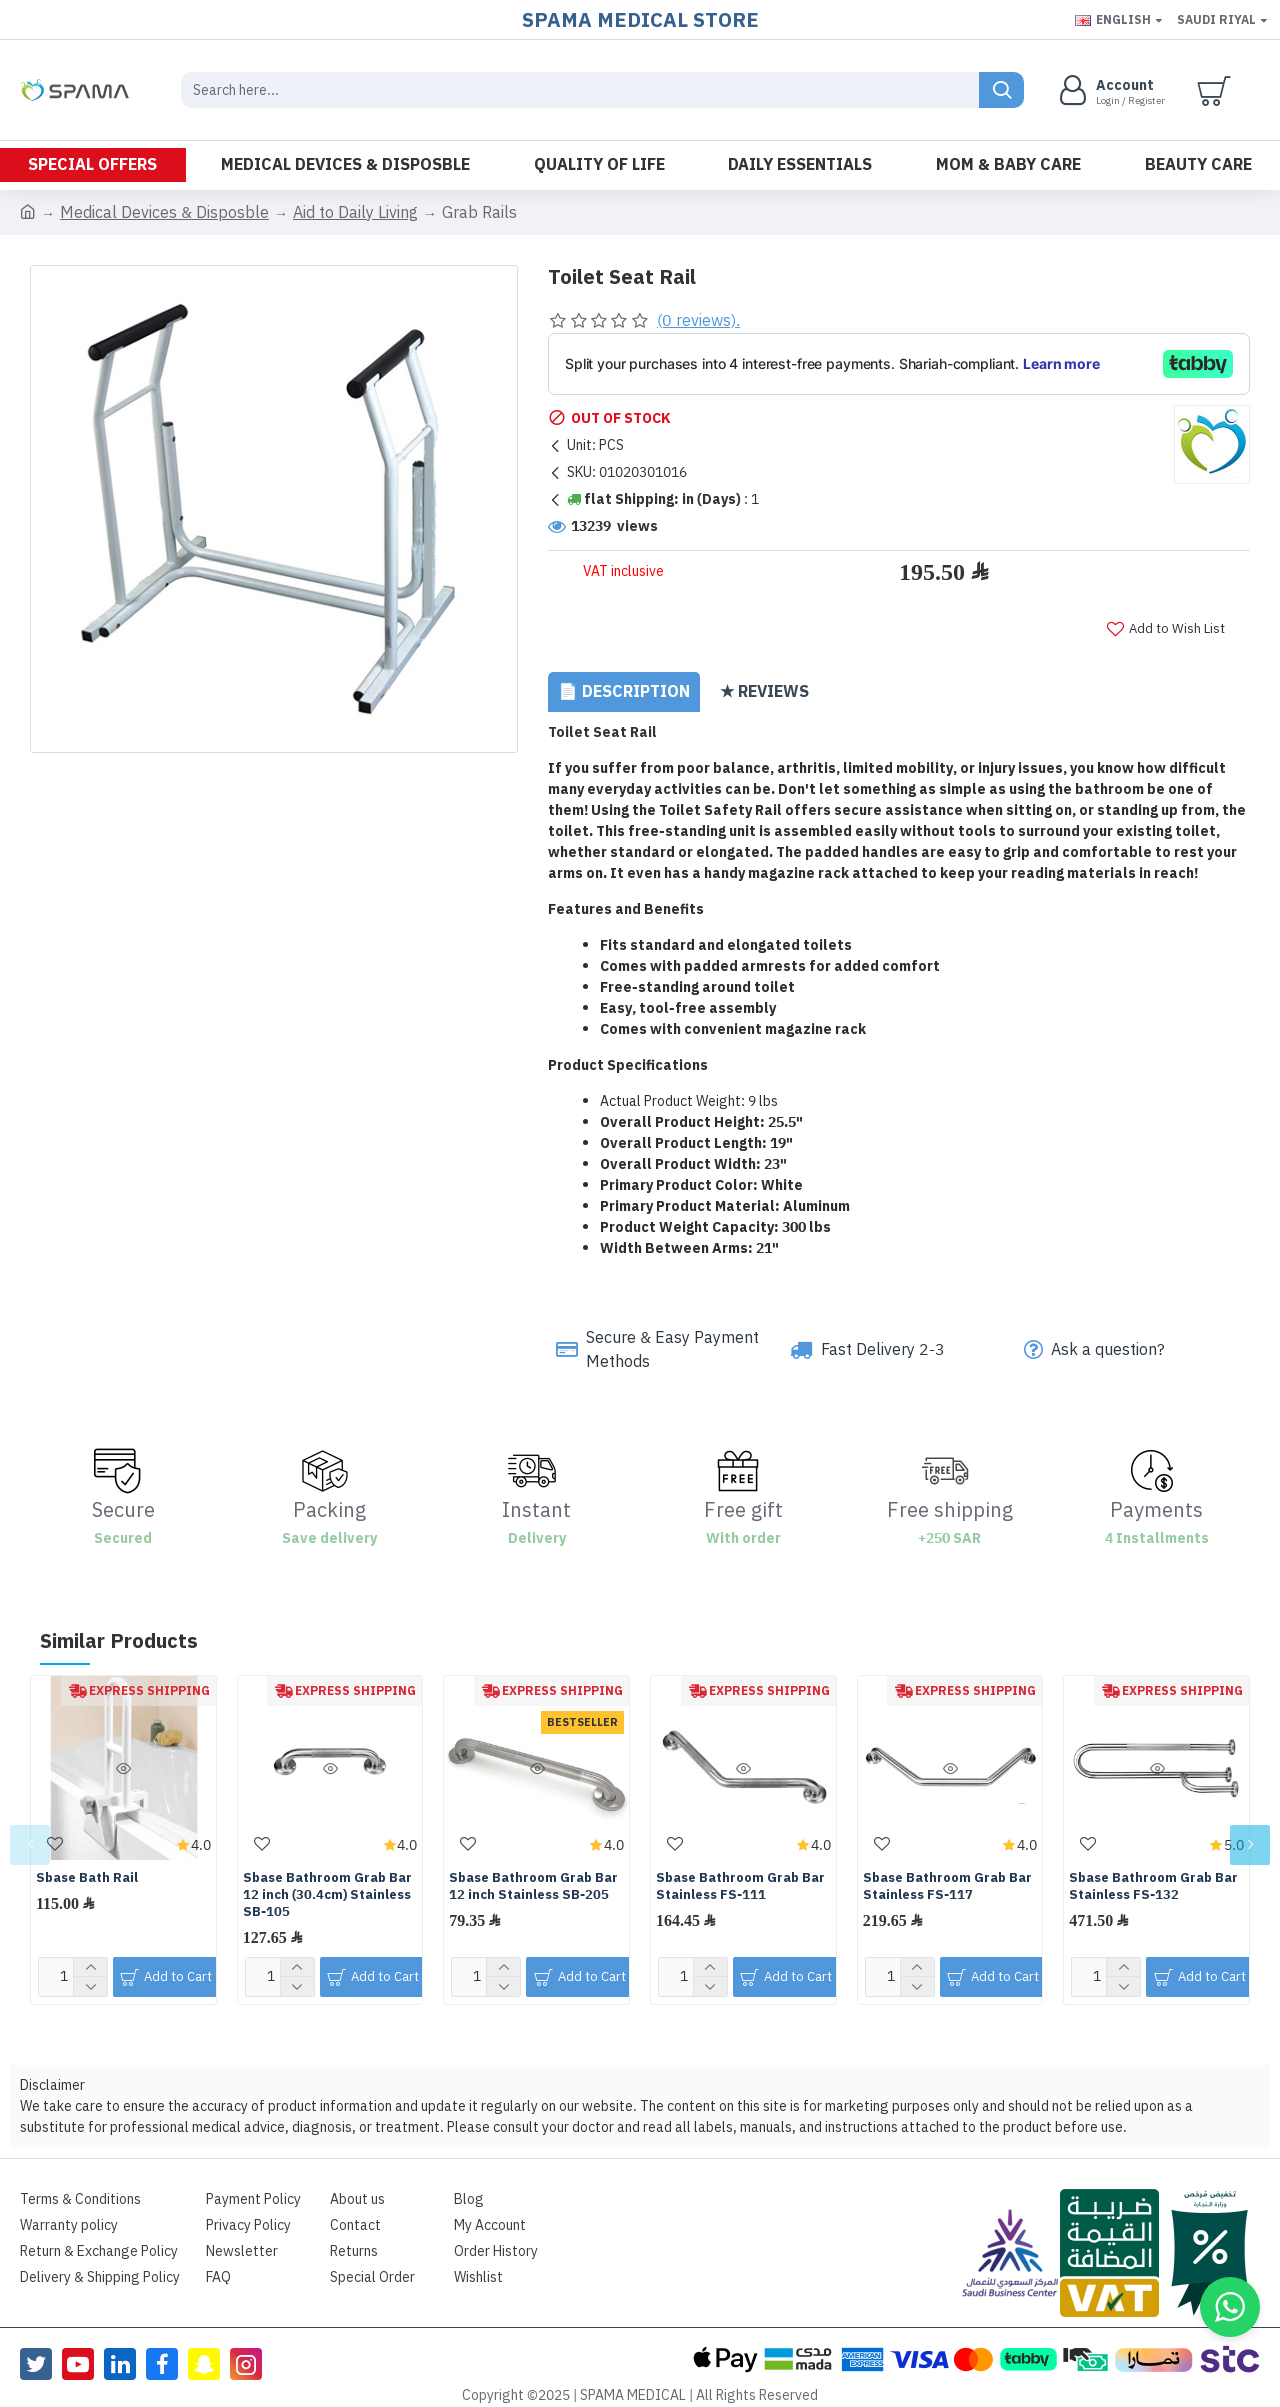 This screenshot has height=2407, width=1280. Describe the element at coordinates (1153, 1873) in the screenshot. I see `Sbase Bathroom Grab Bar Stainless FS-132` at that location.